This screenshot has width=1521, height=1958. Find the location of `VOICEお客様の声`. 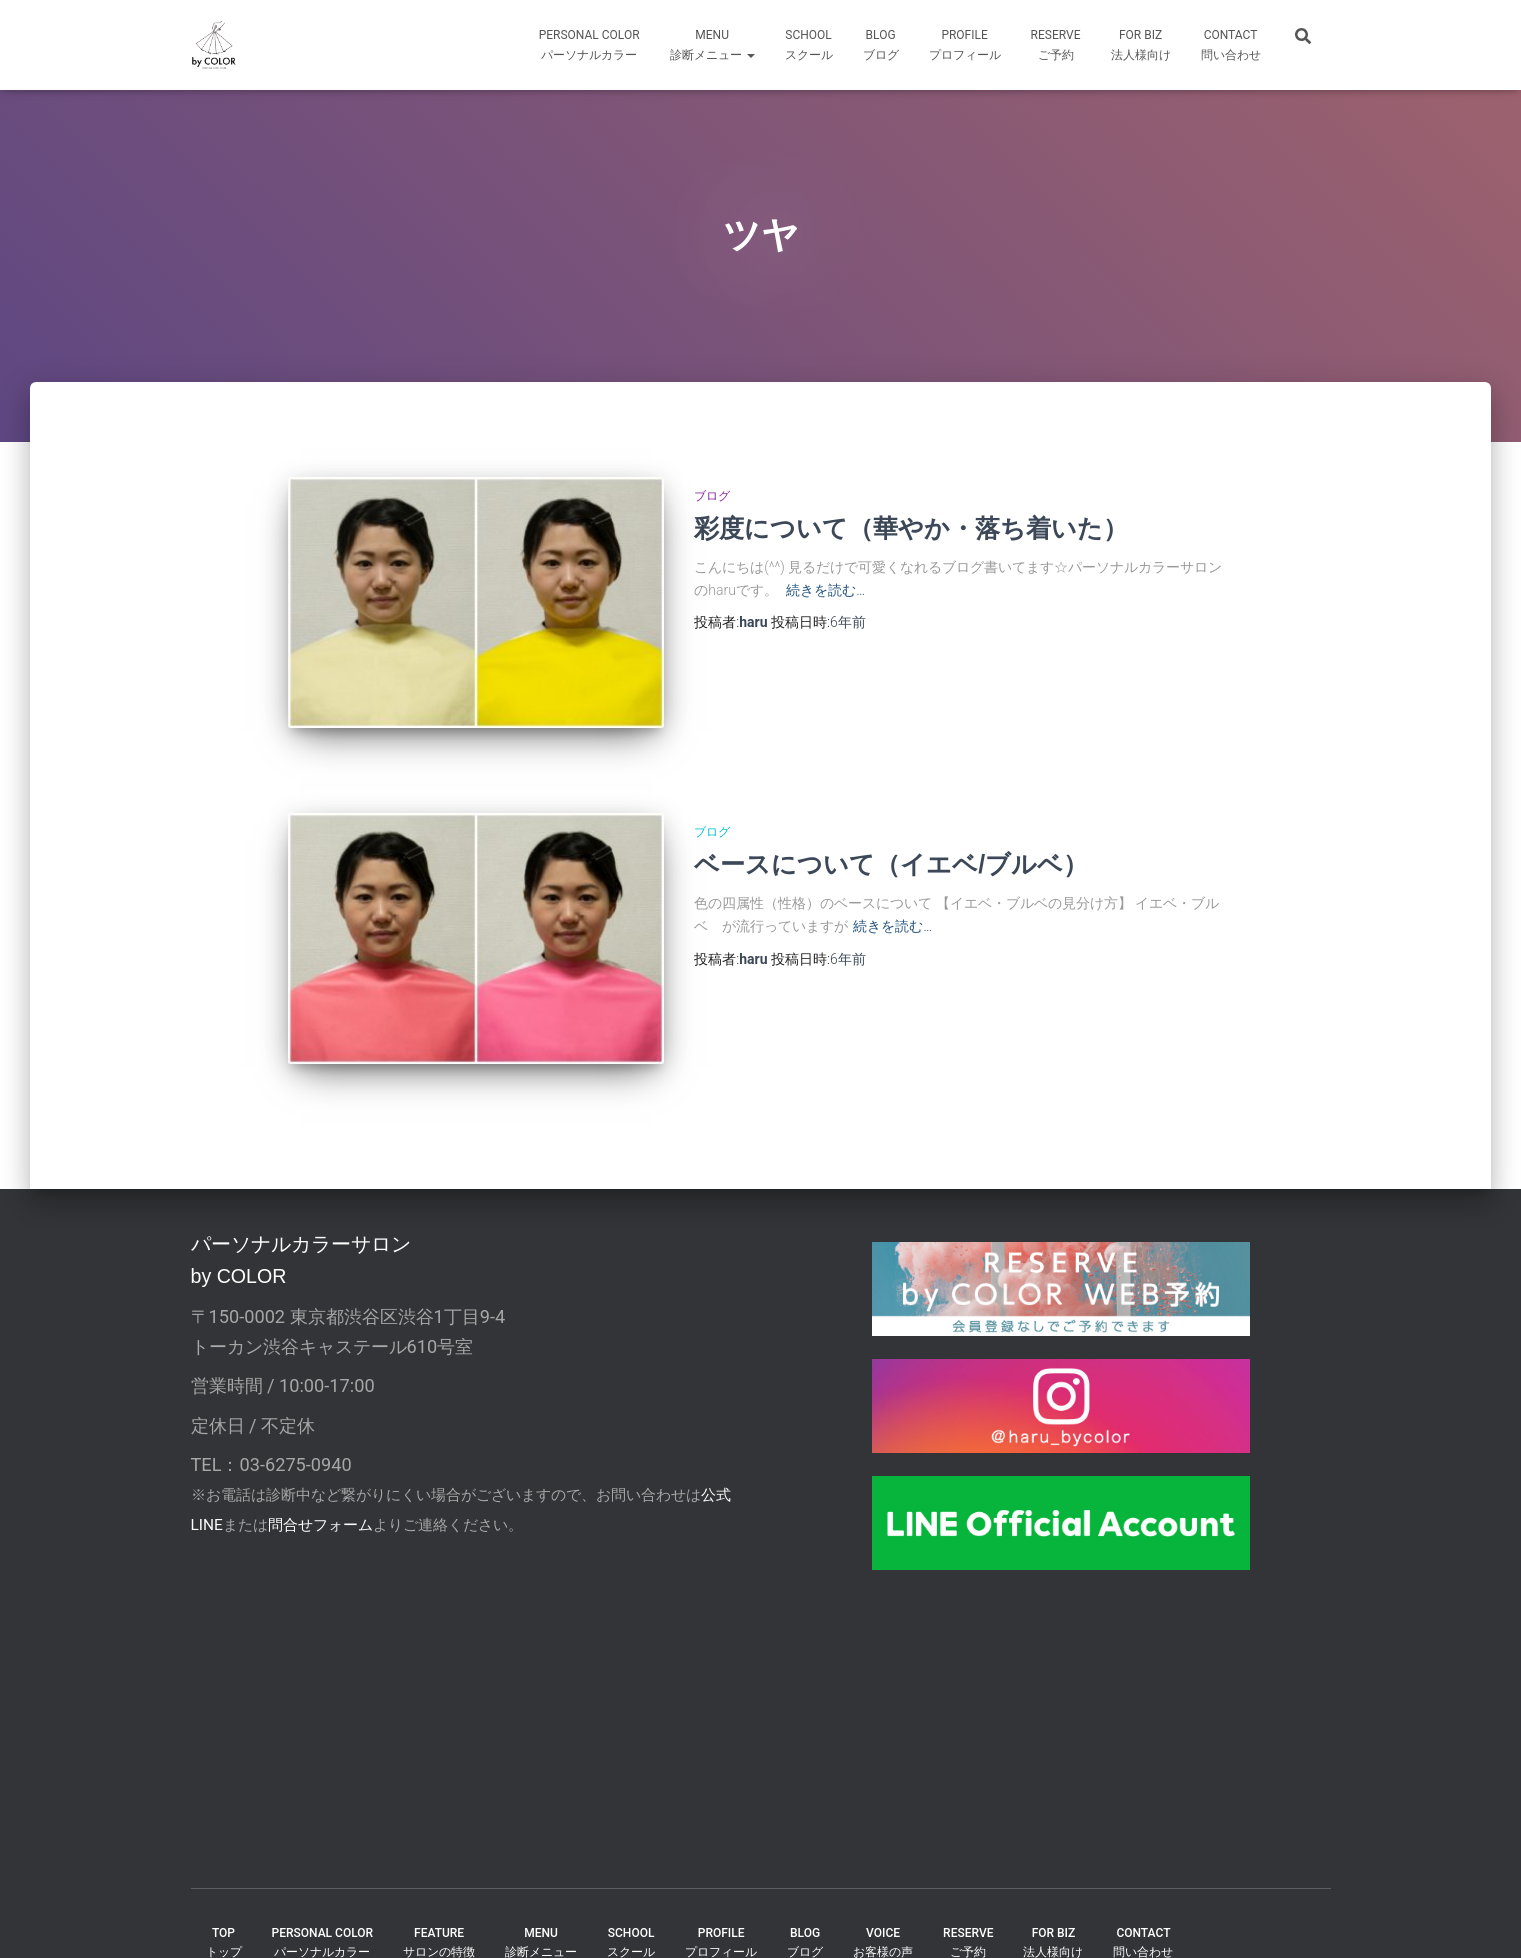

VOICEお客様の声 is located at coordinates (883, 1904).